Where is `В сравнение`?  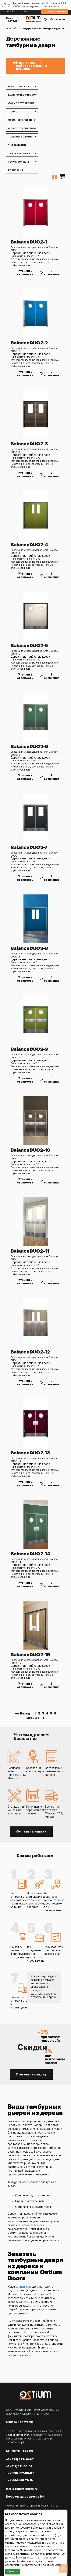
В сравнение is located at coordinates (51, 273).